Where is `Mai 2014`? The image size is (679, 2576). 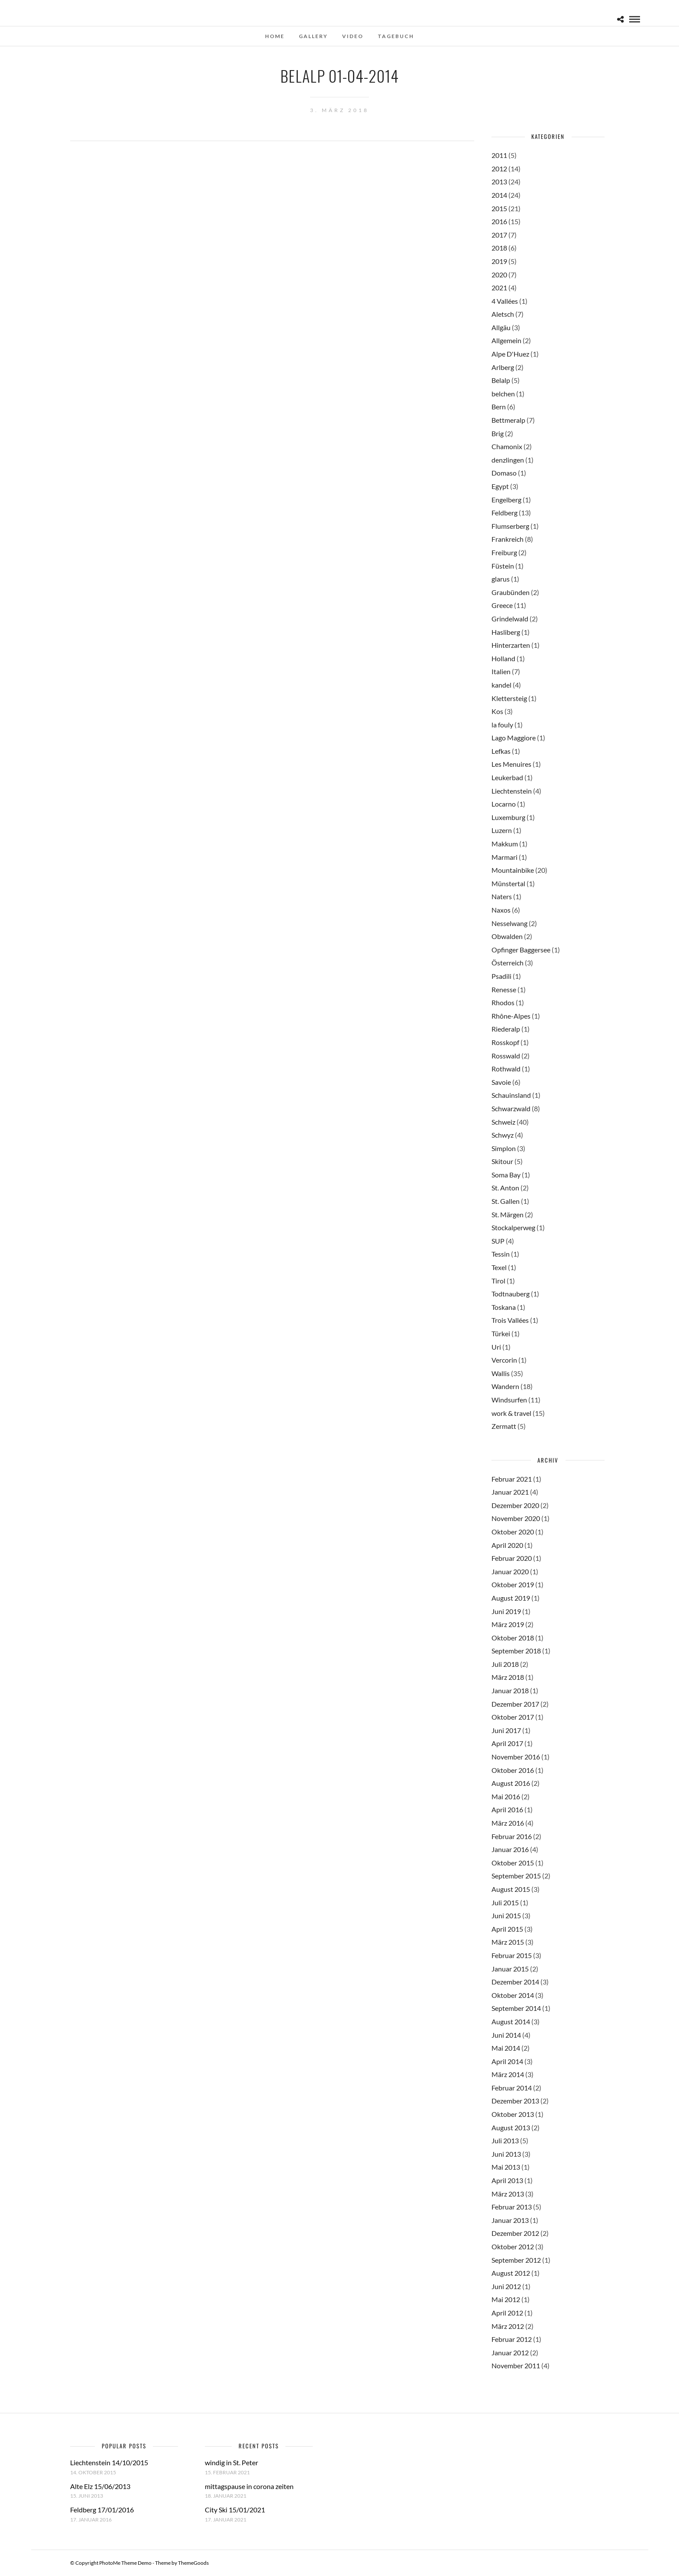 Mai 2014 is located at coordinates (505, 2048).